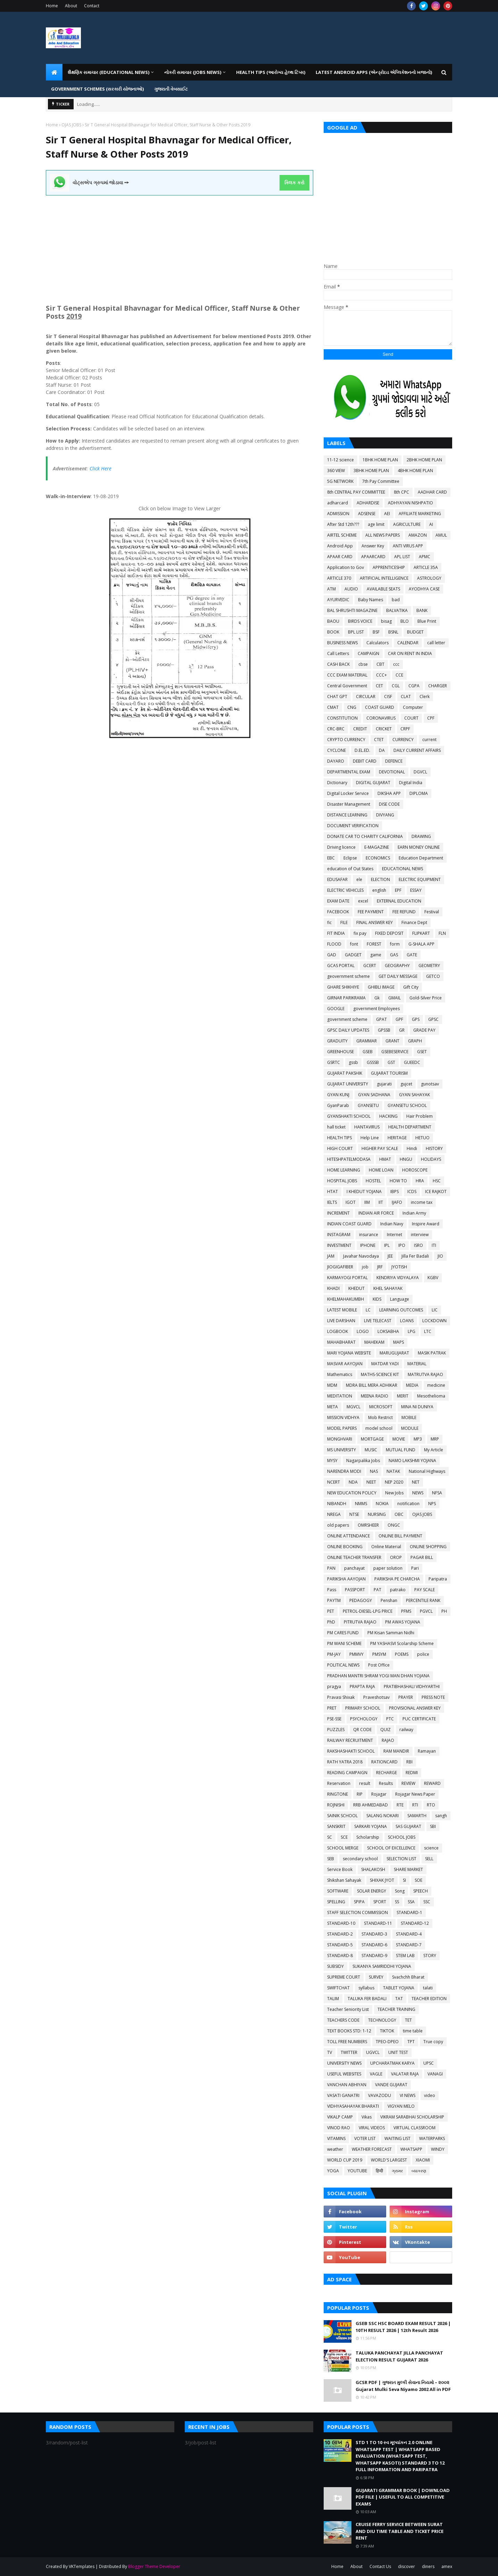 The image size is (498, 2576). I want to click on Internet, so click(394, 1234).